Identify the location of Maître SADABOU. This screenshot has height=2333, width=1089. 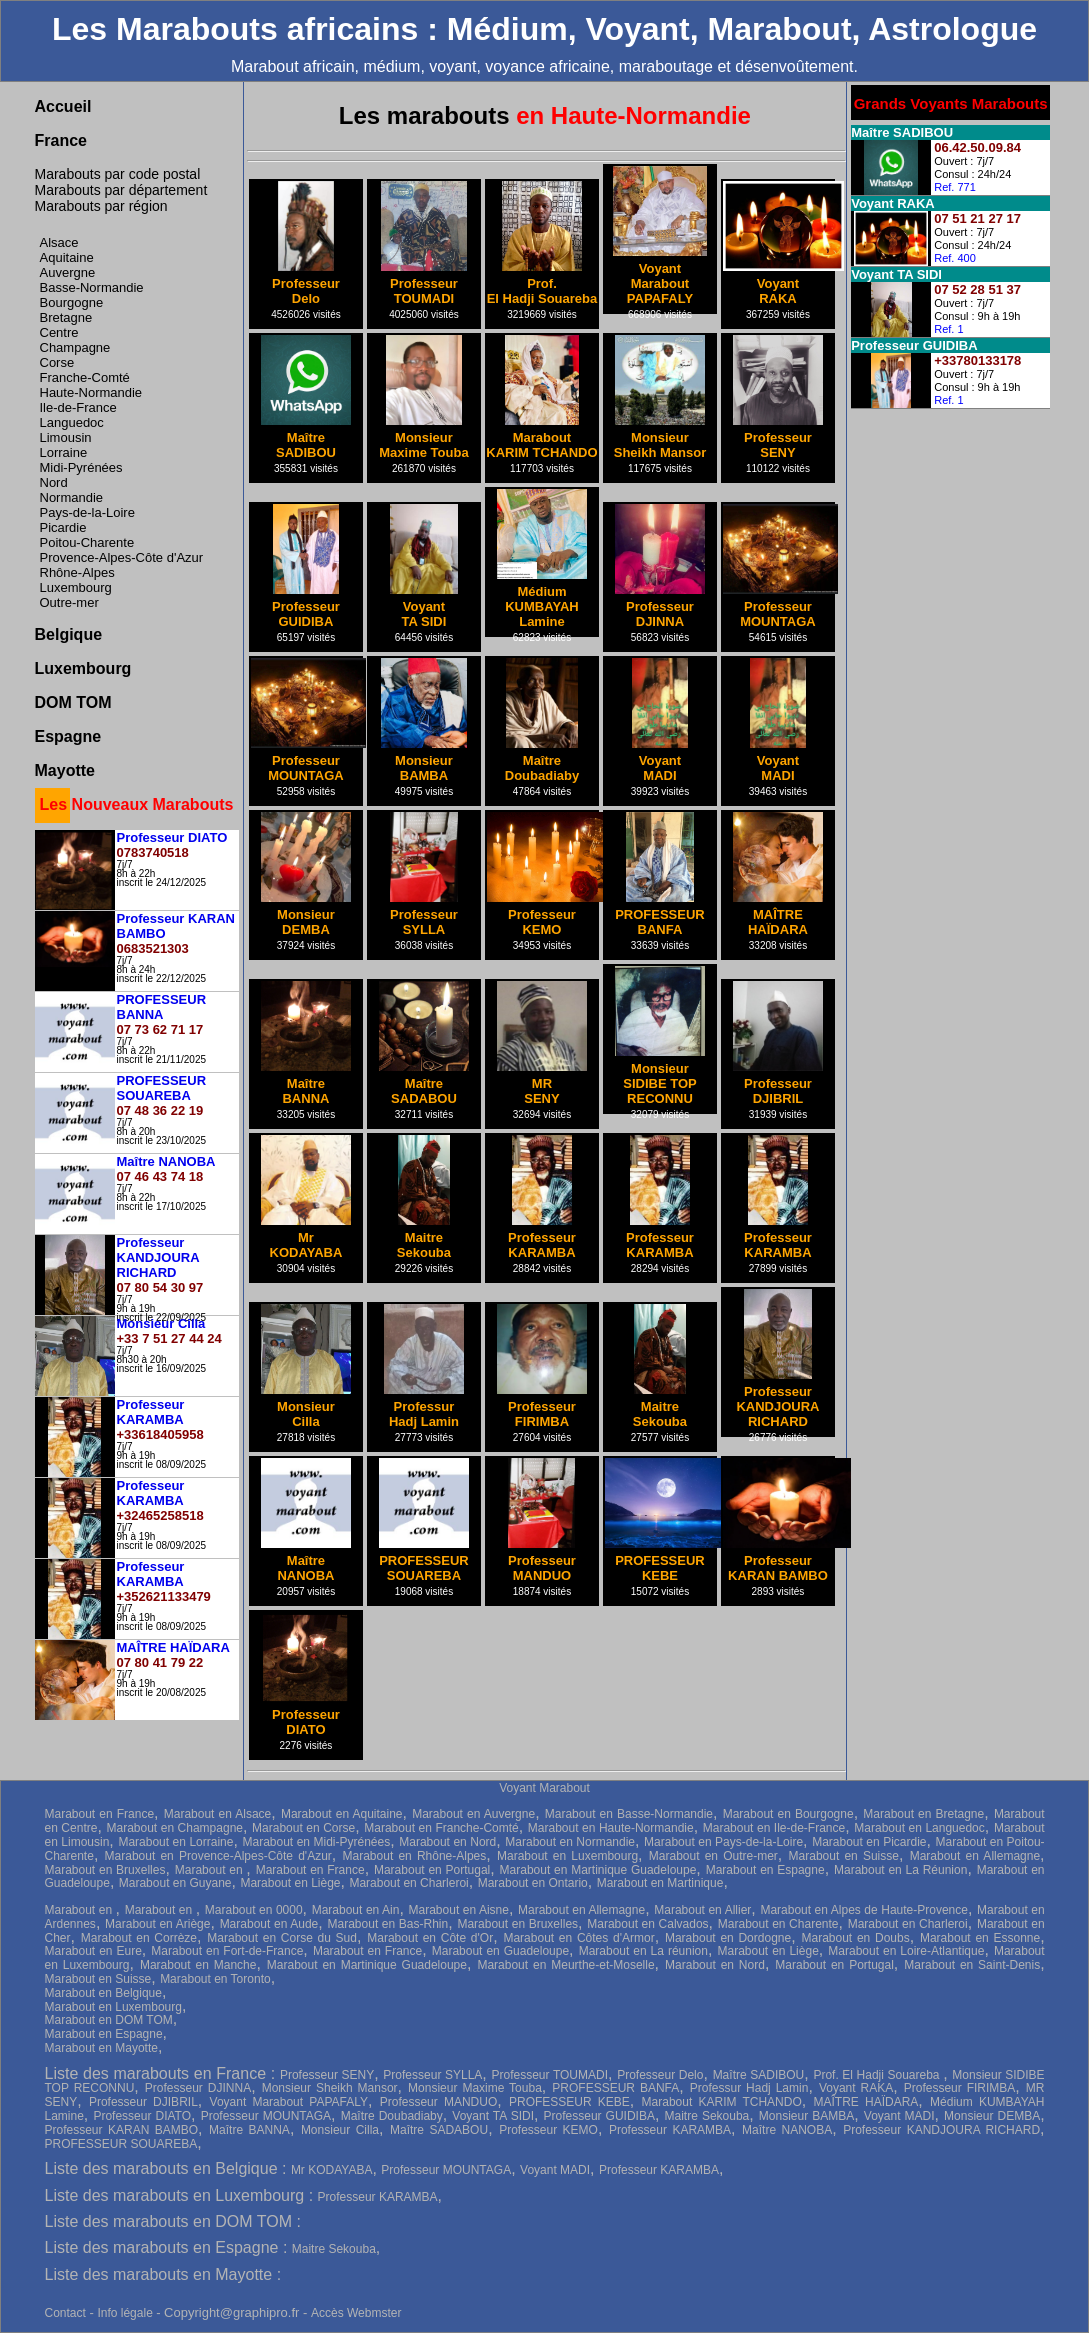
(439, 2130).